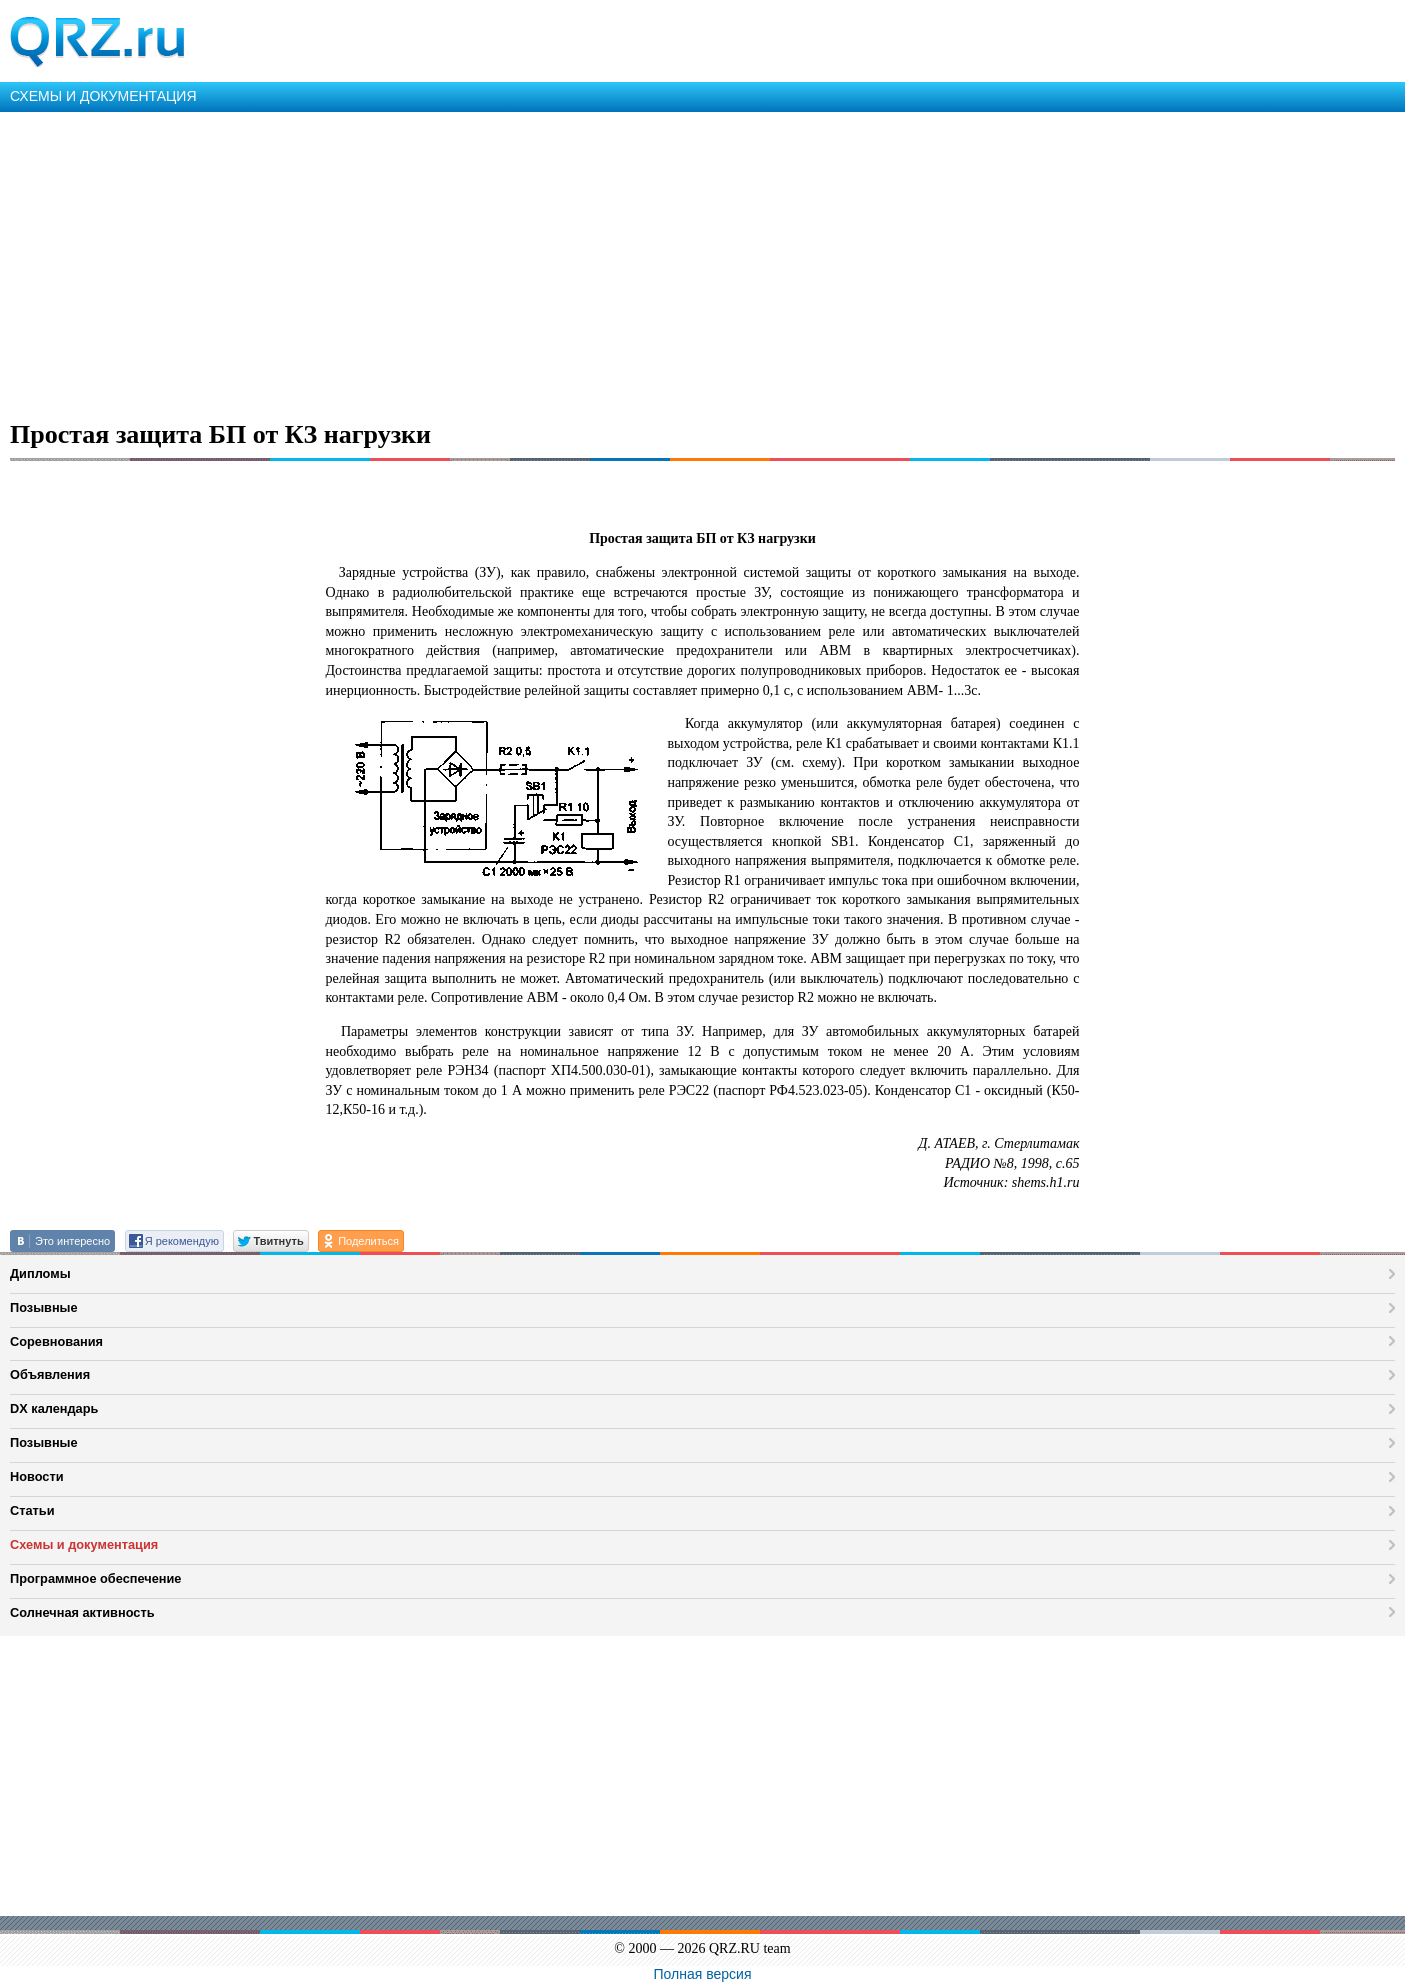  I want to click on Программное обеспечение, so click(95, 1578).